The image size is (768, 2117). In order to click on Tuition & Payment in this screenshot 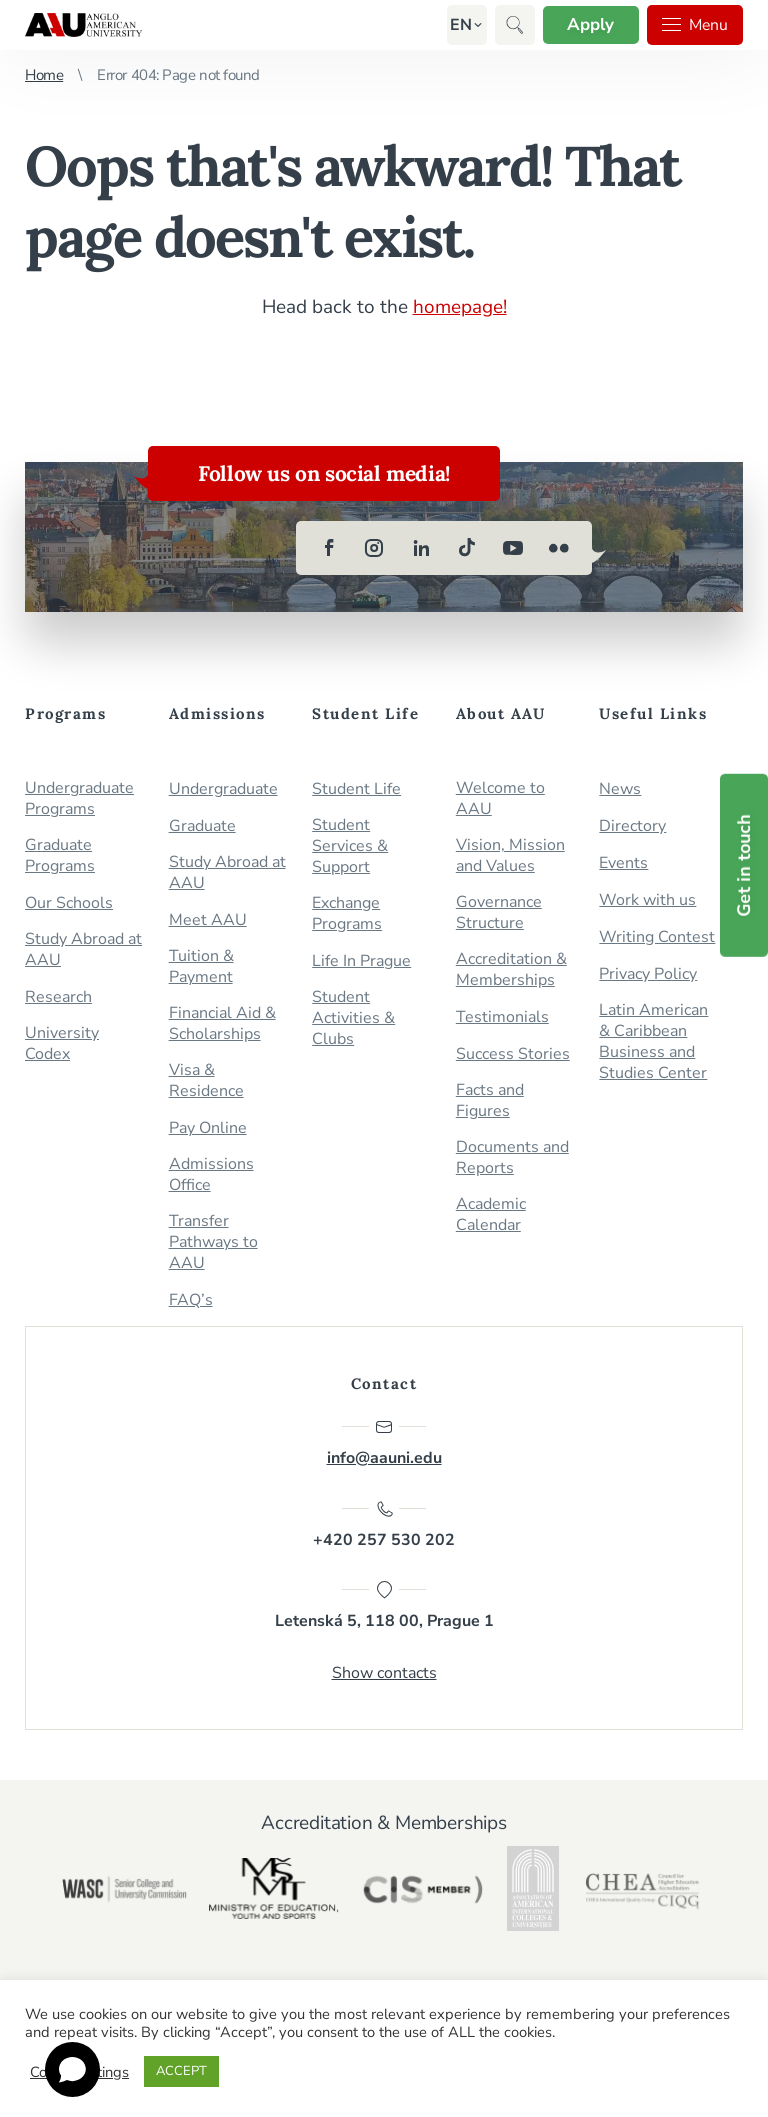, I will do `click(201, 966)`.